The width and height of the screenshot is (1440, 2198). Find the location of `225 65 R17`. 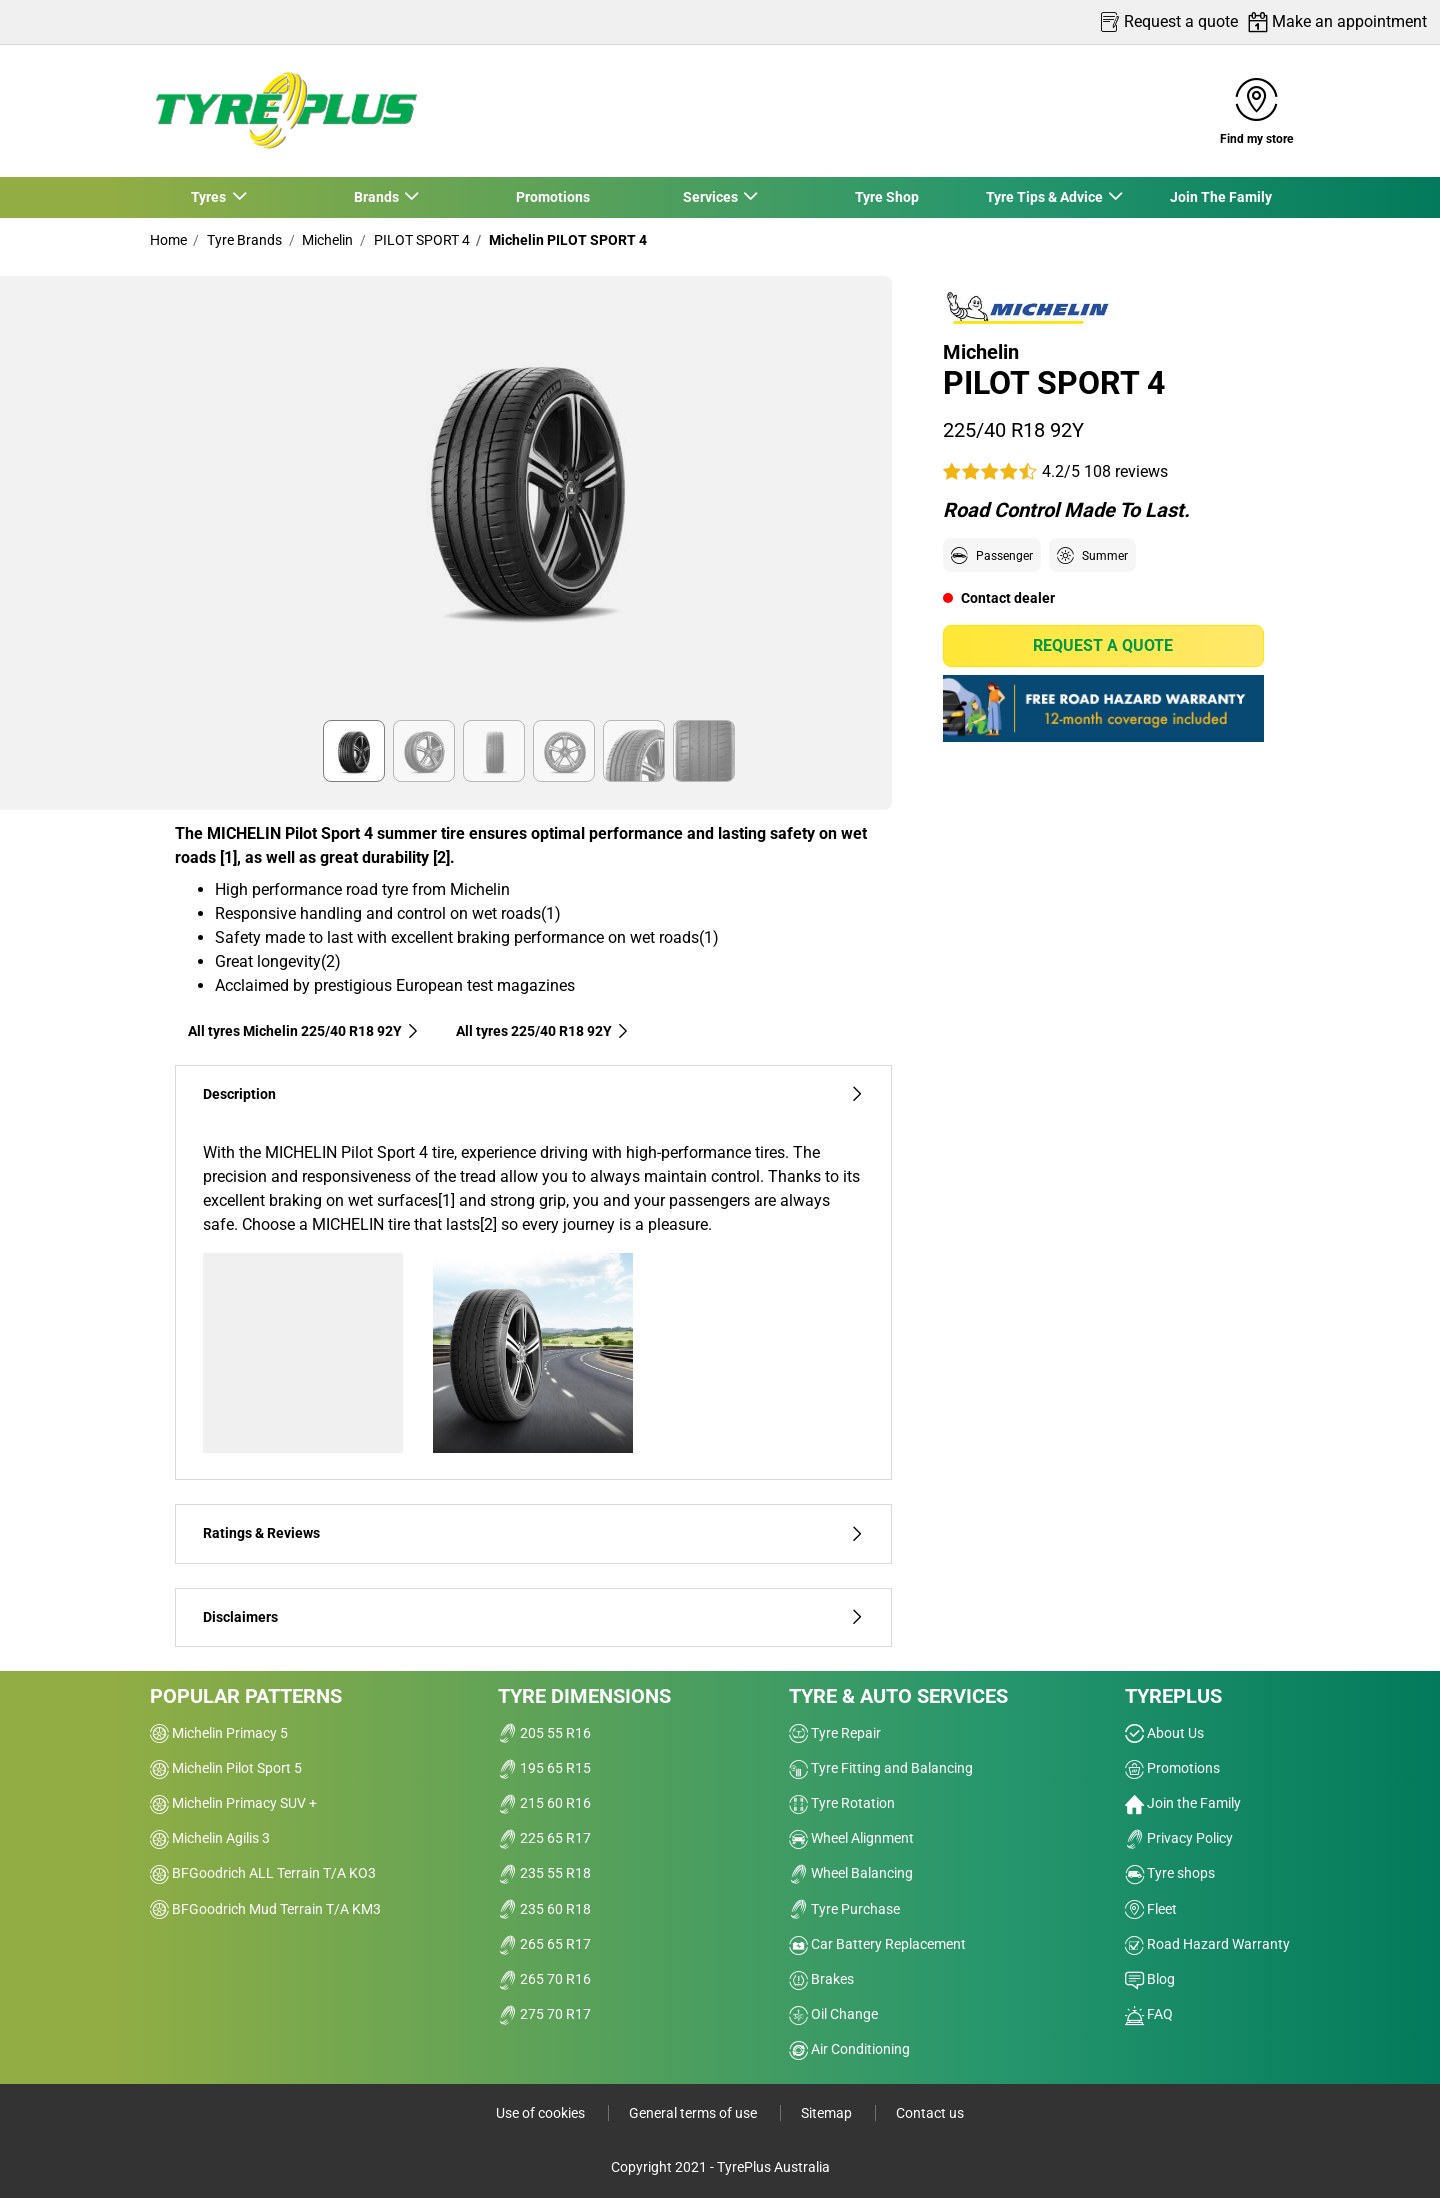

225 65 R17 is located at coordinates (544, 1838).